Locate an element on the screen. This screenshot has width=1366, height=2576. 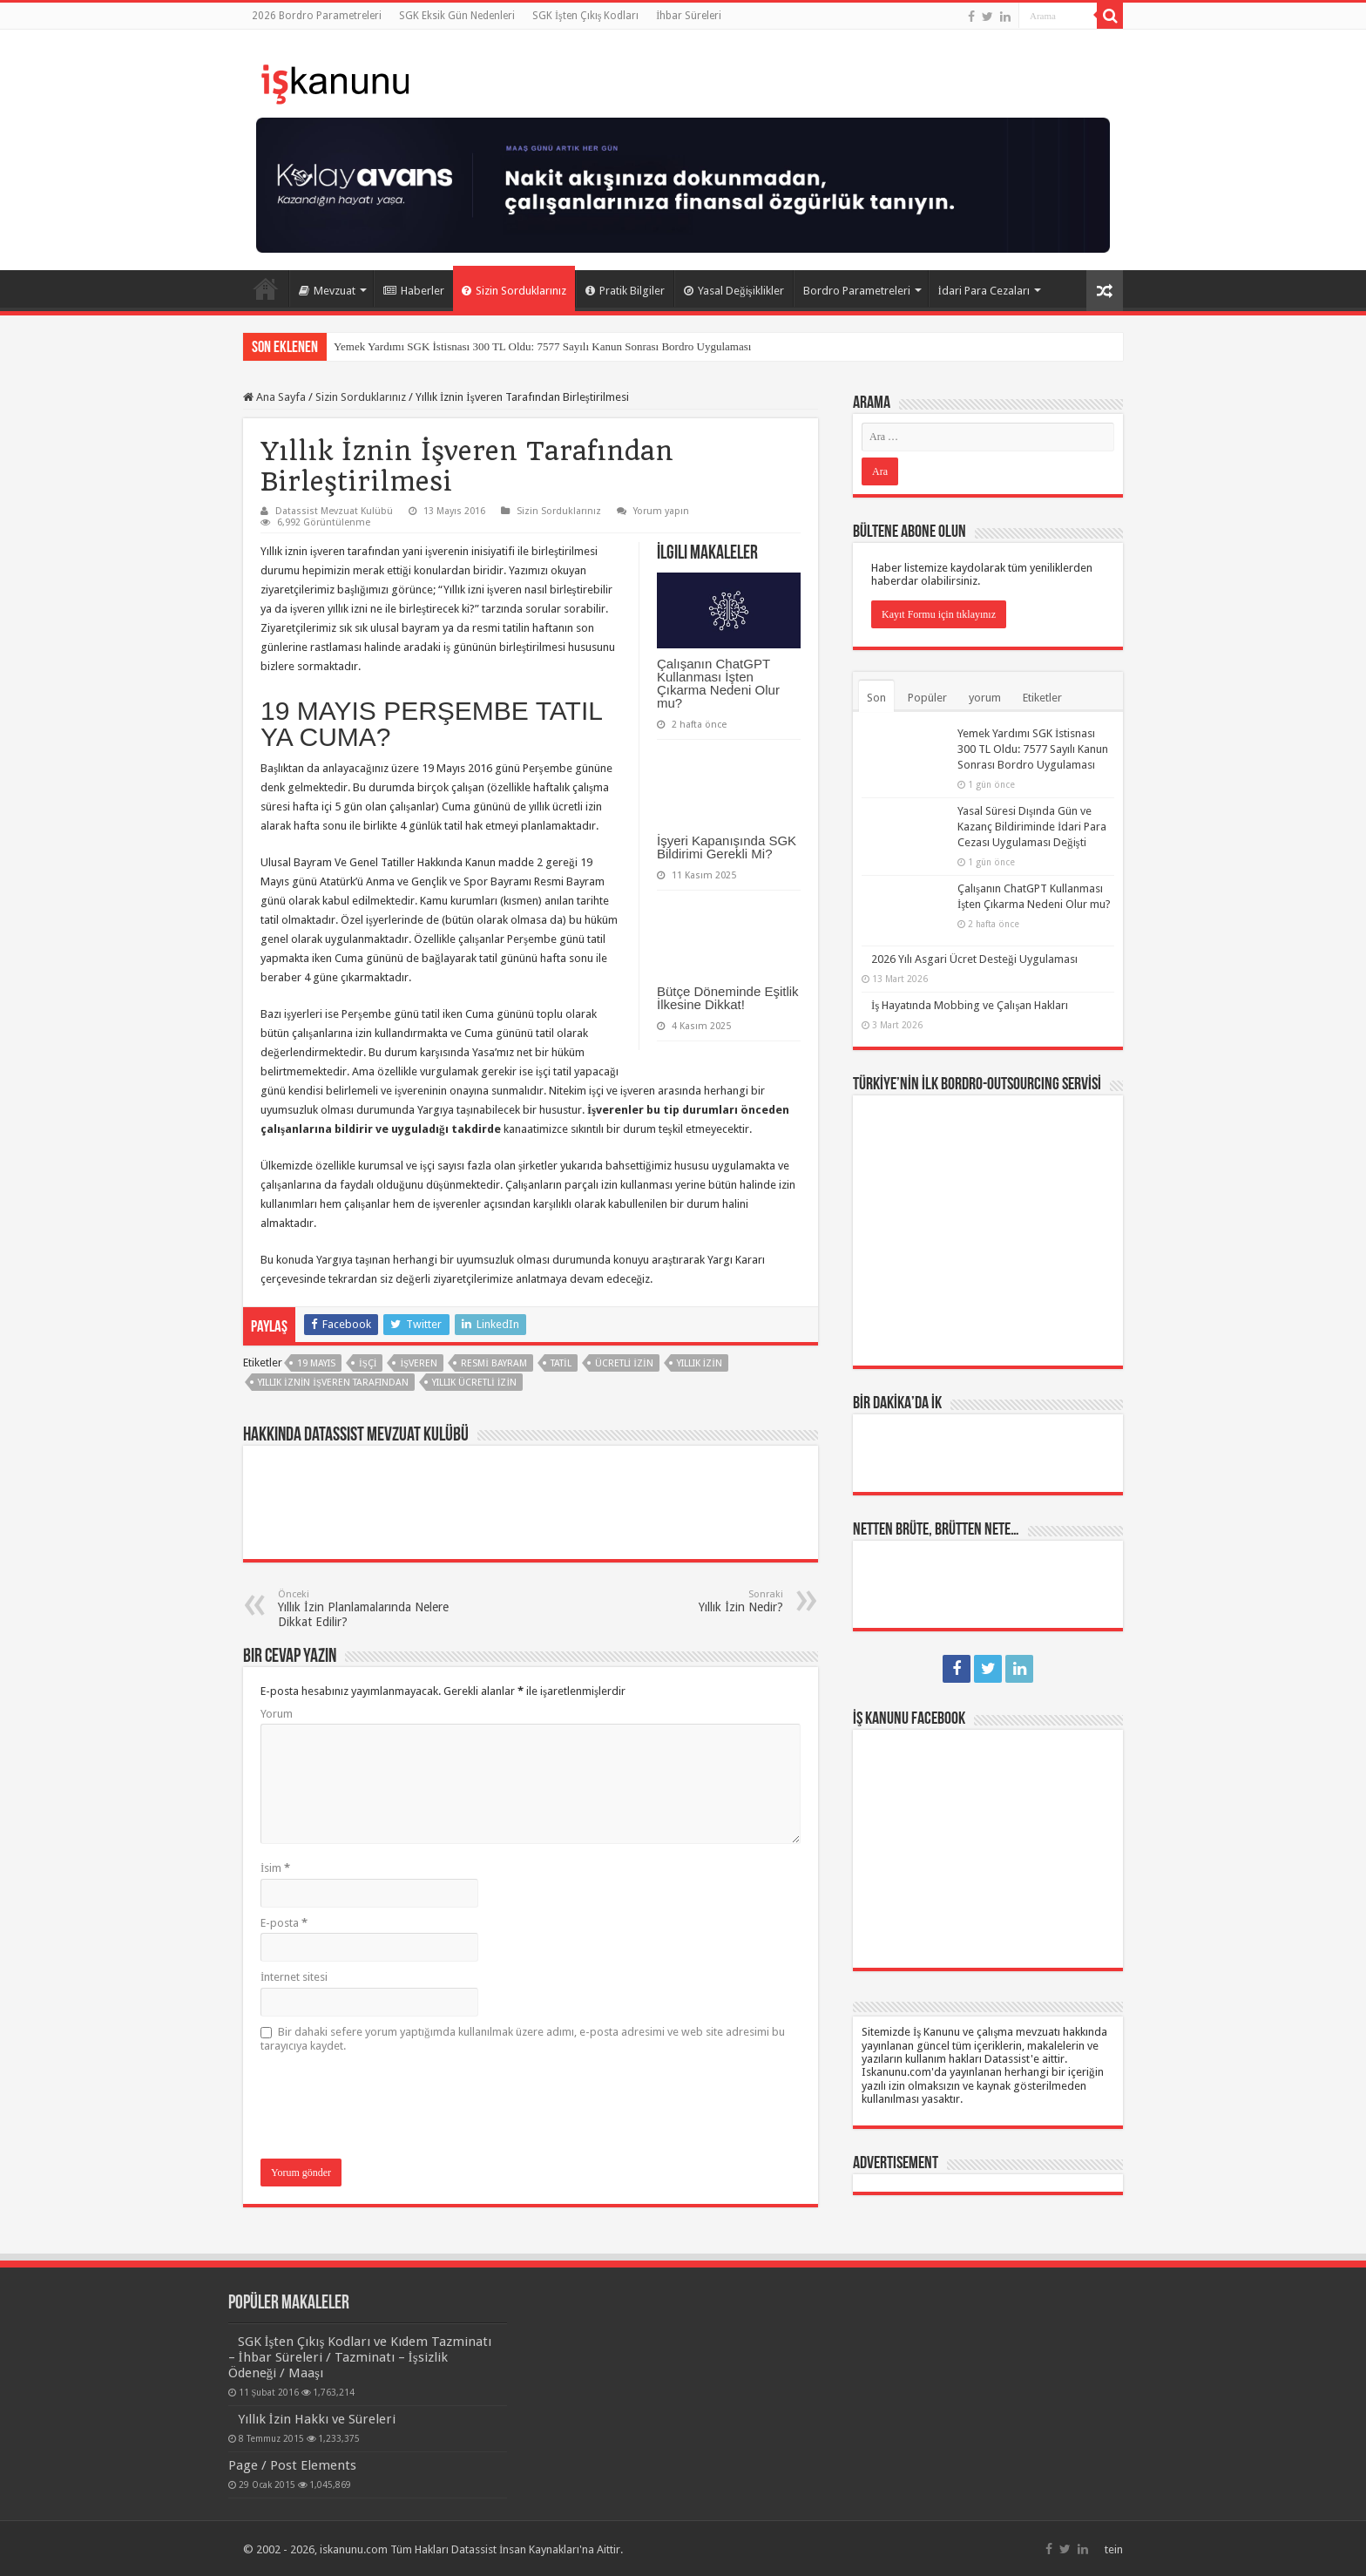
Popüler is located at coordinates (927, 697).